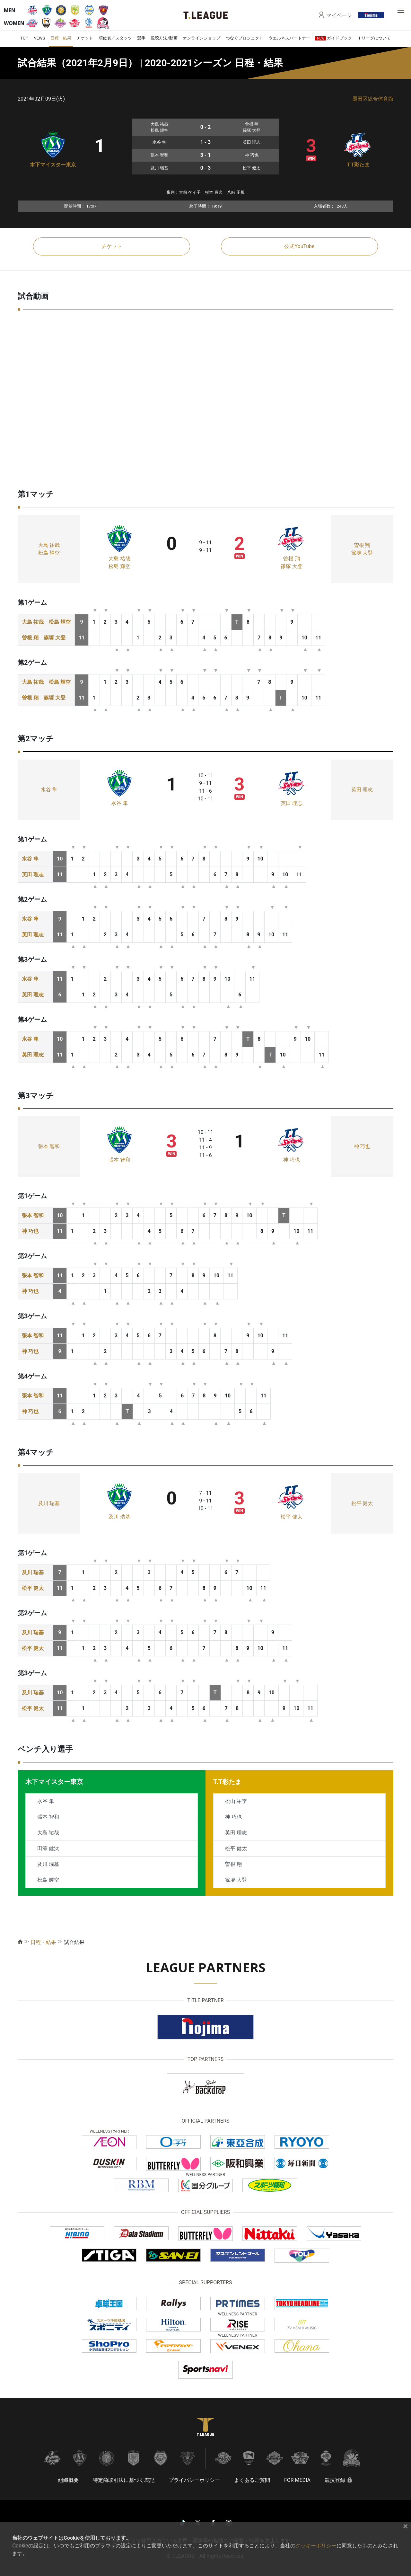 Image resolution: width=411 pixels, height=2576 pixels. I want to click on 神 巧也, so click(291, 1160).